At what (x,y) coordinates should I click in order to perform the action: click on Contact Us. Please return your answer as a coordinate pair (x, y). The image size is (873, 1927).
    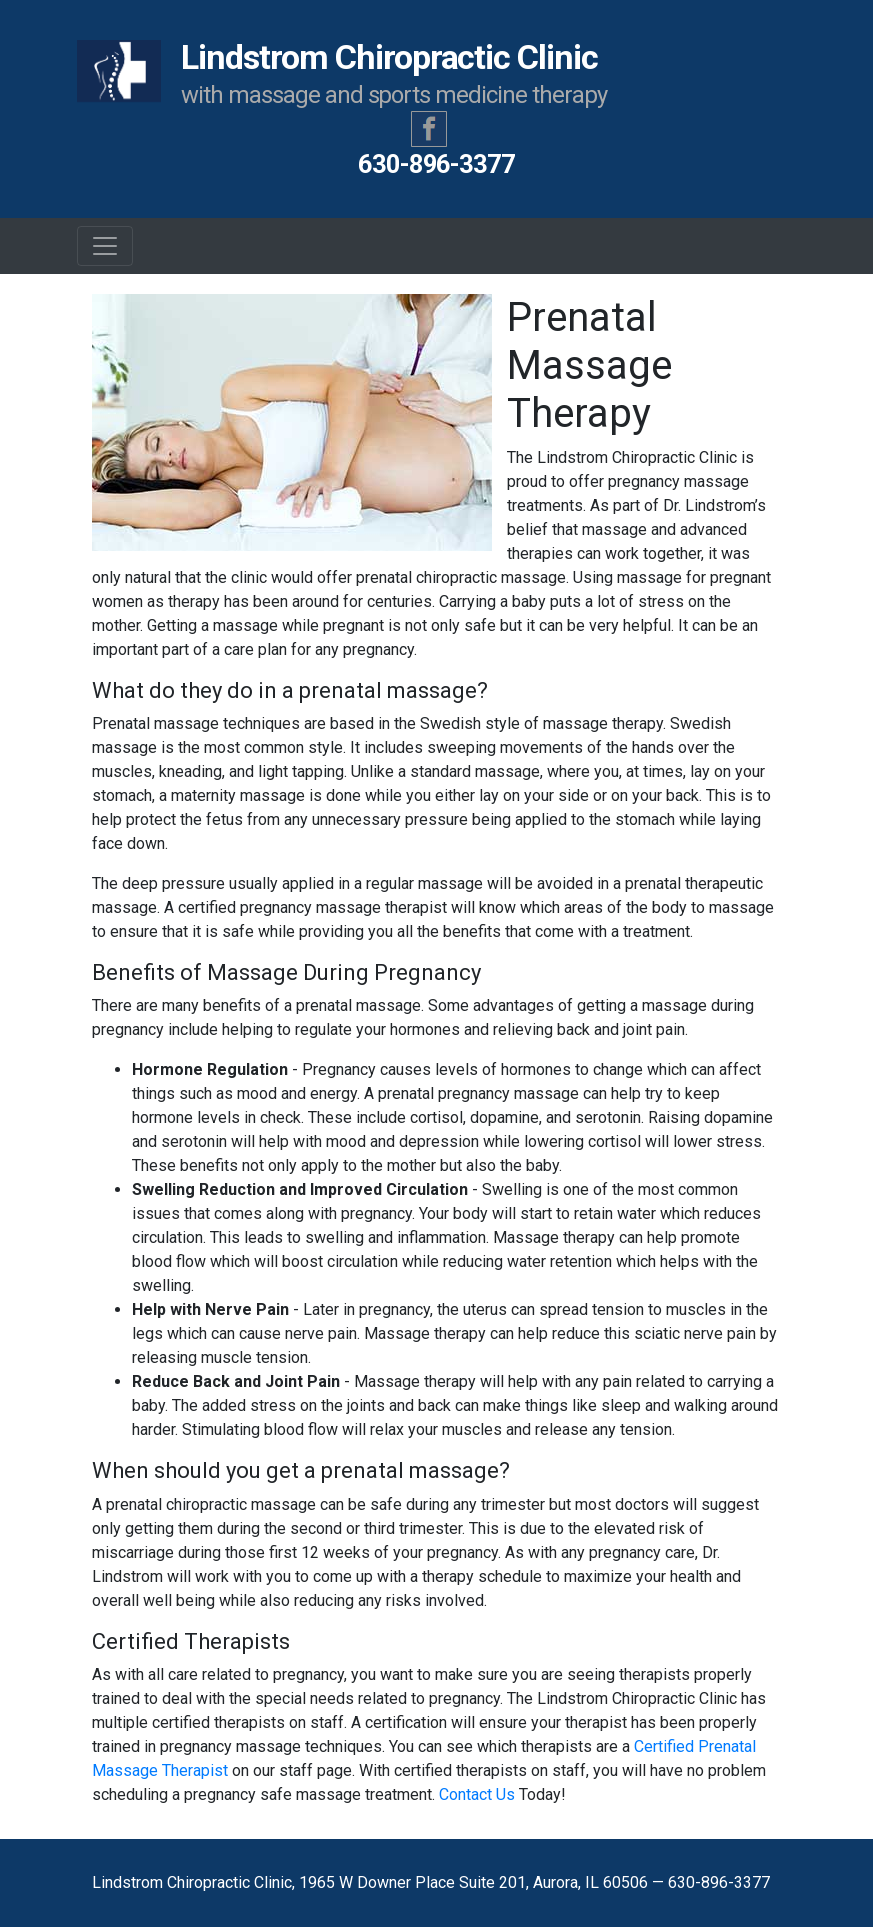
    Looking at the image, I should click on (477, 1794).